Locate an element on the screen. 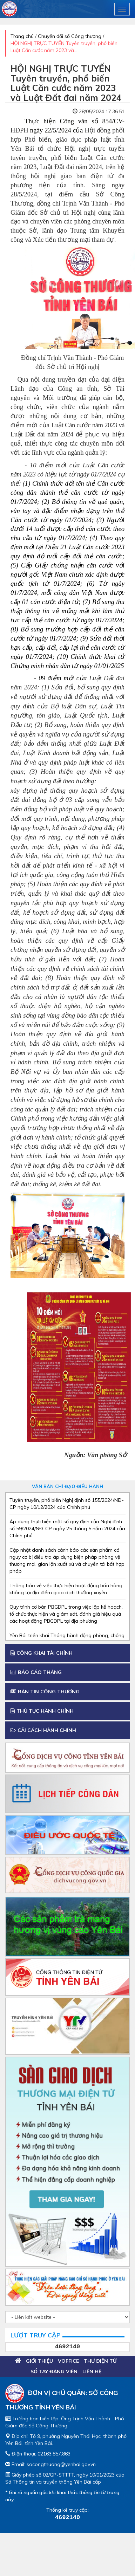 This screenshot has height=2576, width=135. Cải cách Hành chính is located at coordinates (43, 1730).